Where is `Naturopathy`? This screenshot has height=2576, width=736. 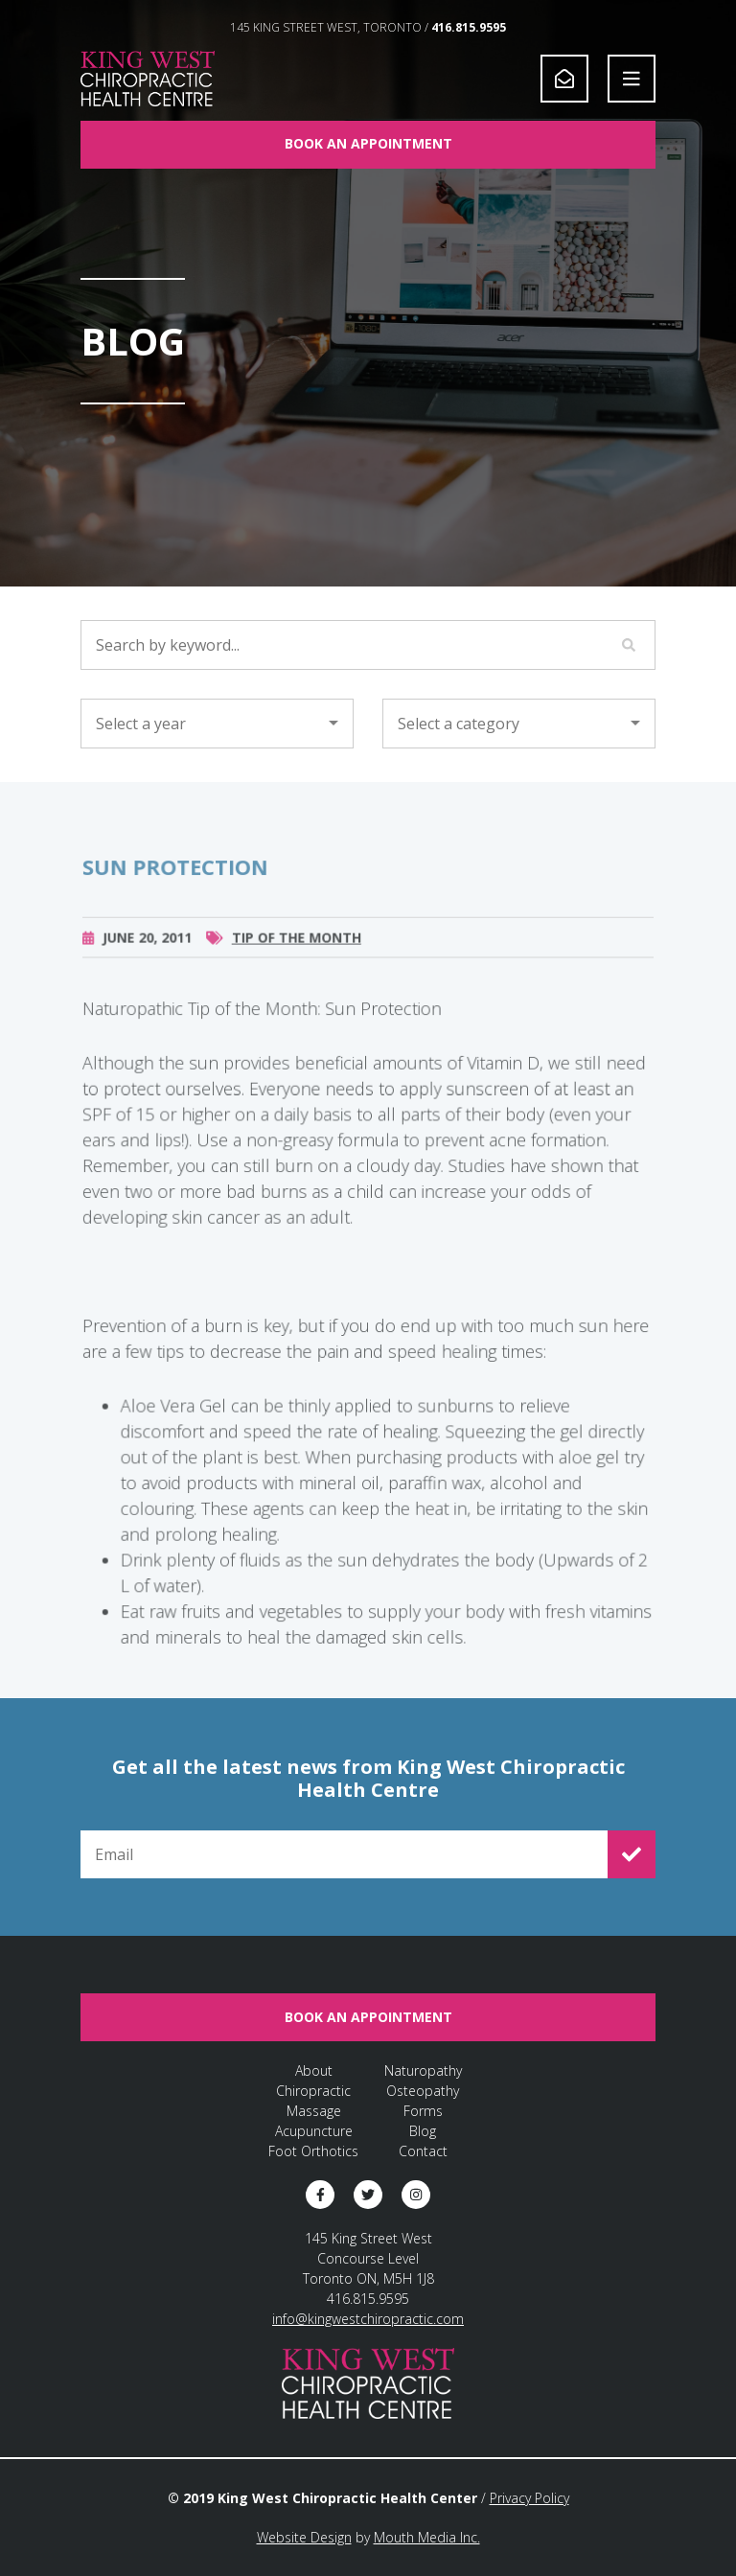
Naturopathy is located at coordinates (423, 2070).